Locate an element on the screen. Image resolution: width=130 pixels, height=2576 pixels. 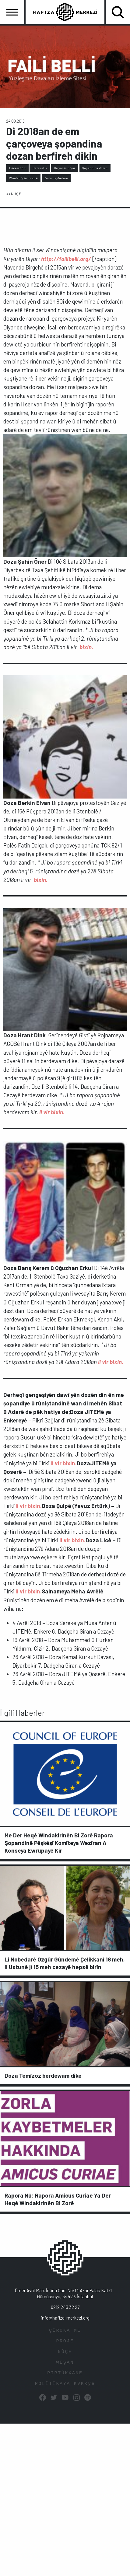
<< NÛÇE is located at coordinates (13, 193).